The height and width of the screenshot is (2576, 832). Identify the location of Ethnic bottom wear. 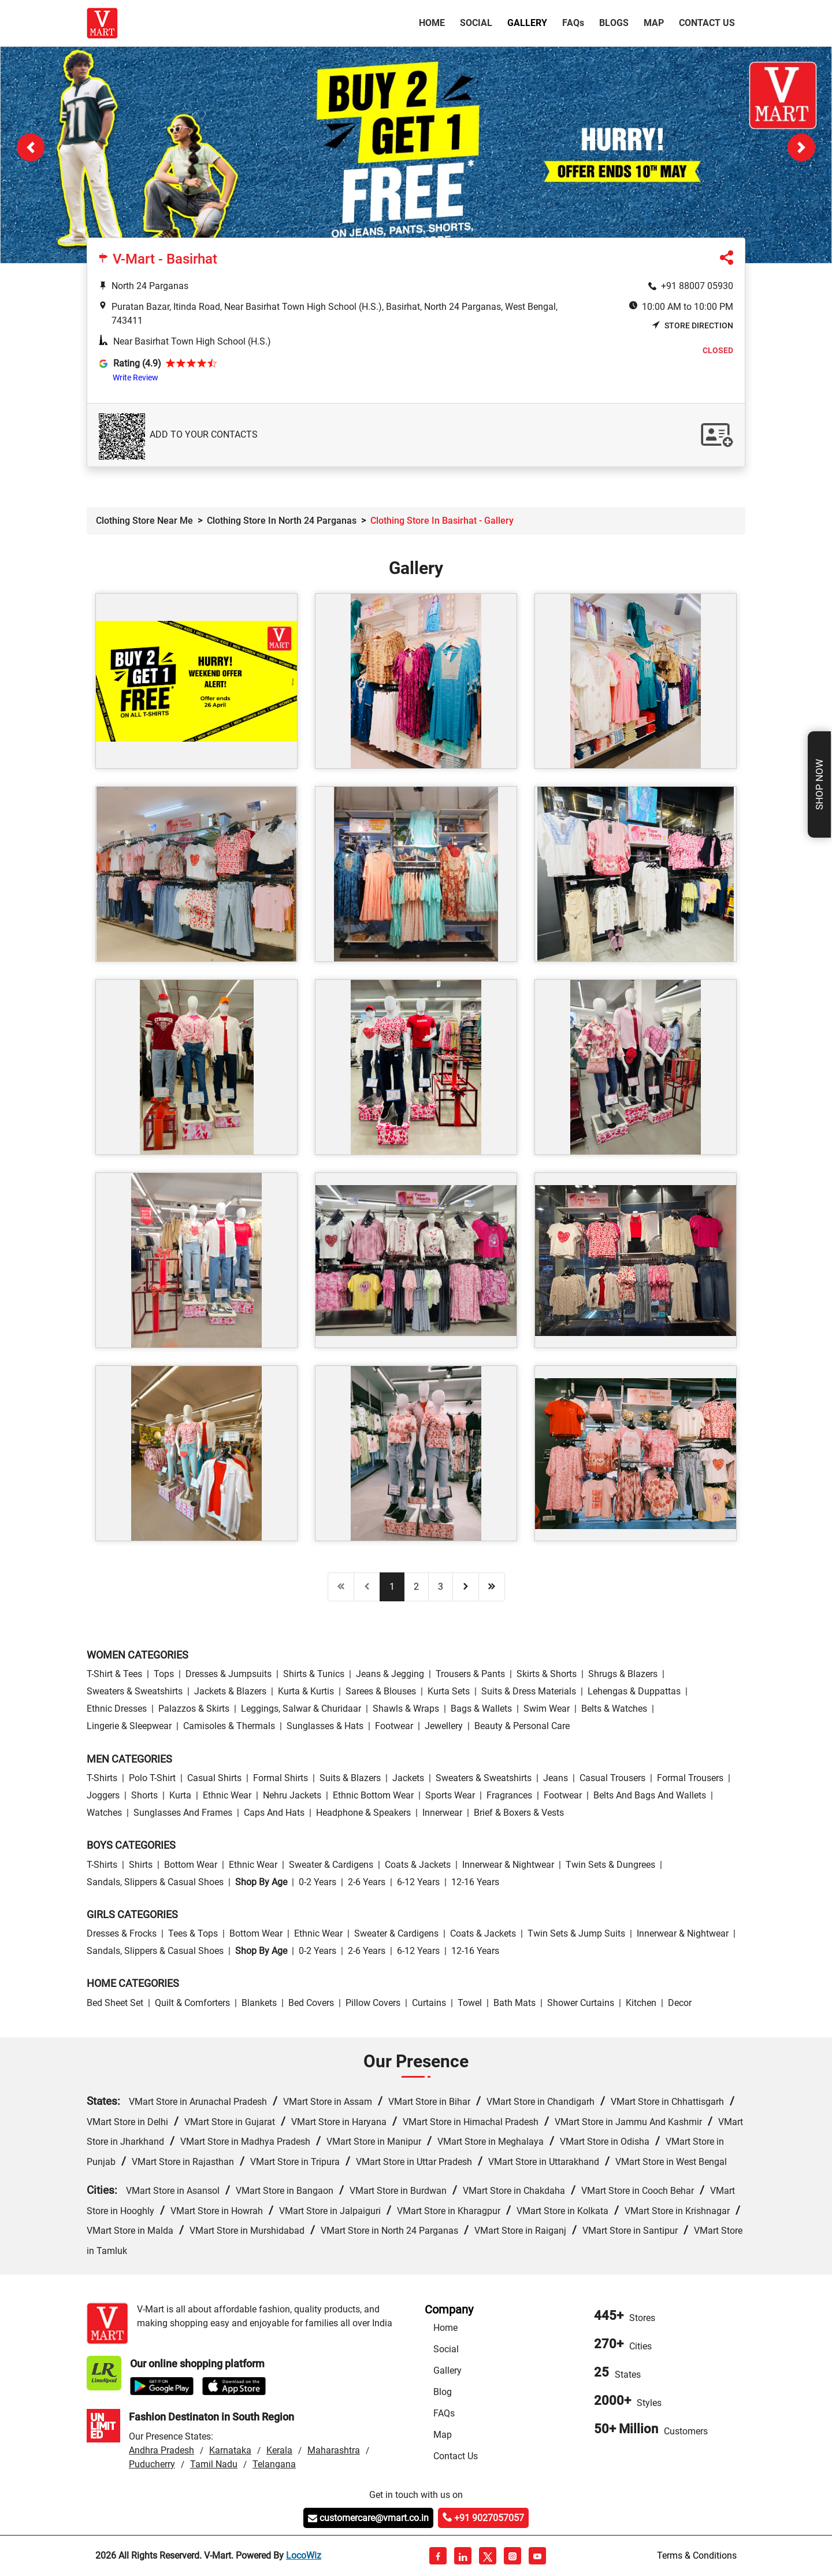
(373, 1795).